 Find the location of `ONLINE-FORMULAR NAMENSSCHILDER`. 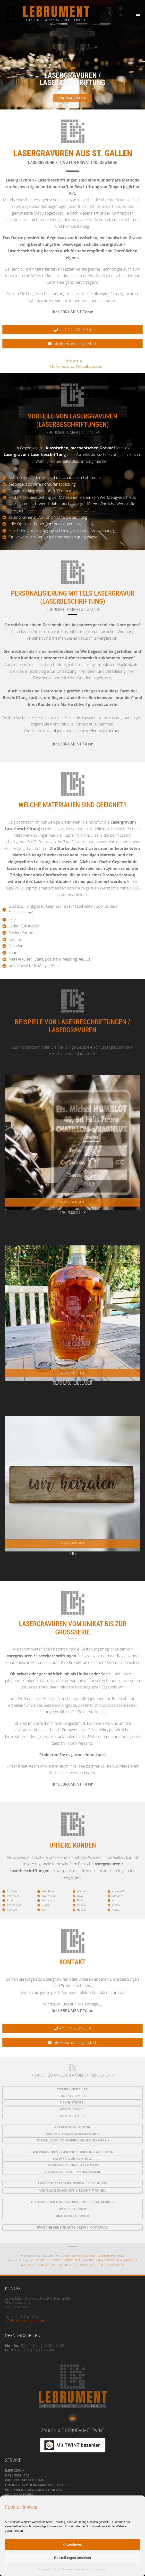

ONLINE-FORMULAR NAMENSSCHILDER is located at coordinates (37, 2485).